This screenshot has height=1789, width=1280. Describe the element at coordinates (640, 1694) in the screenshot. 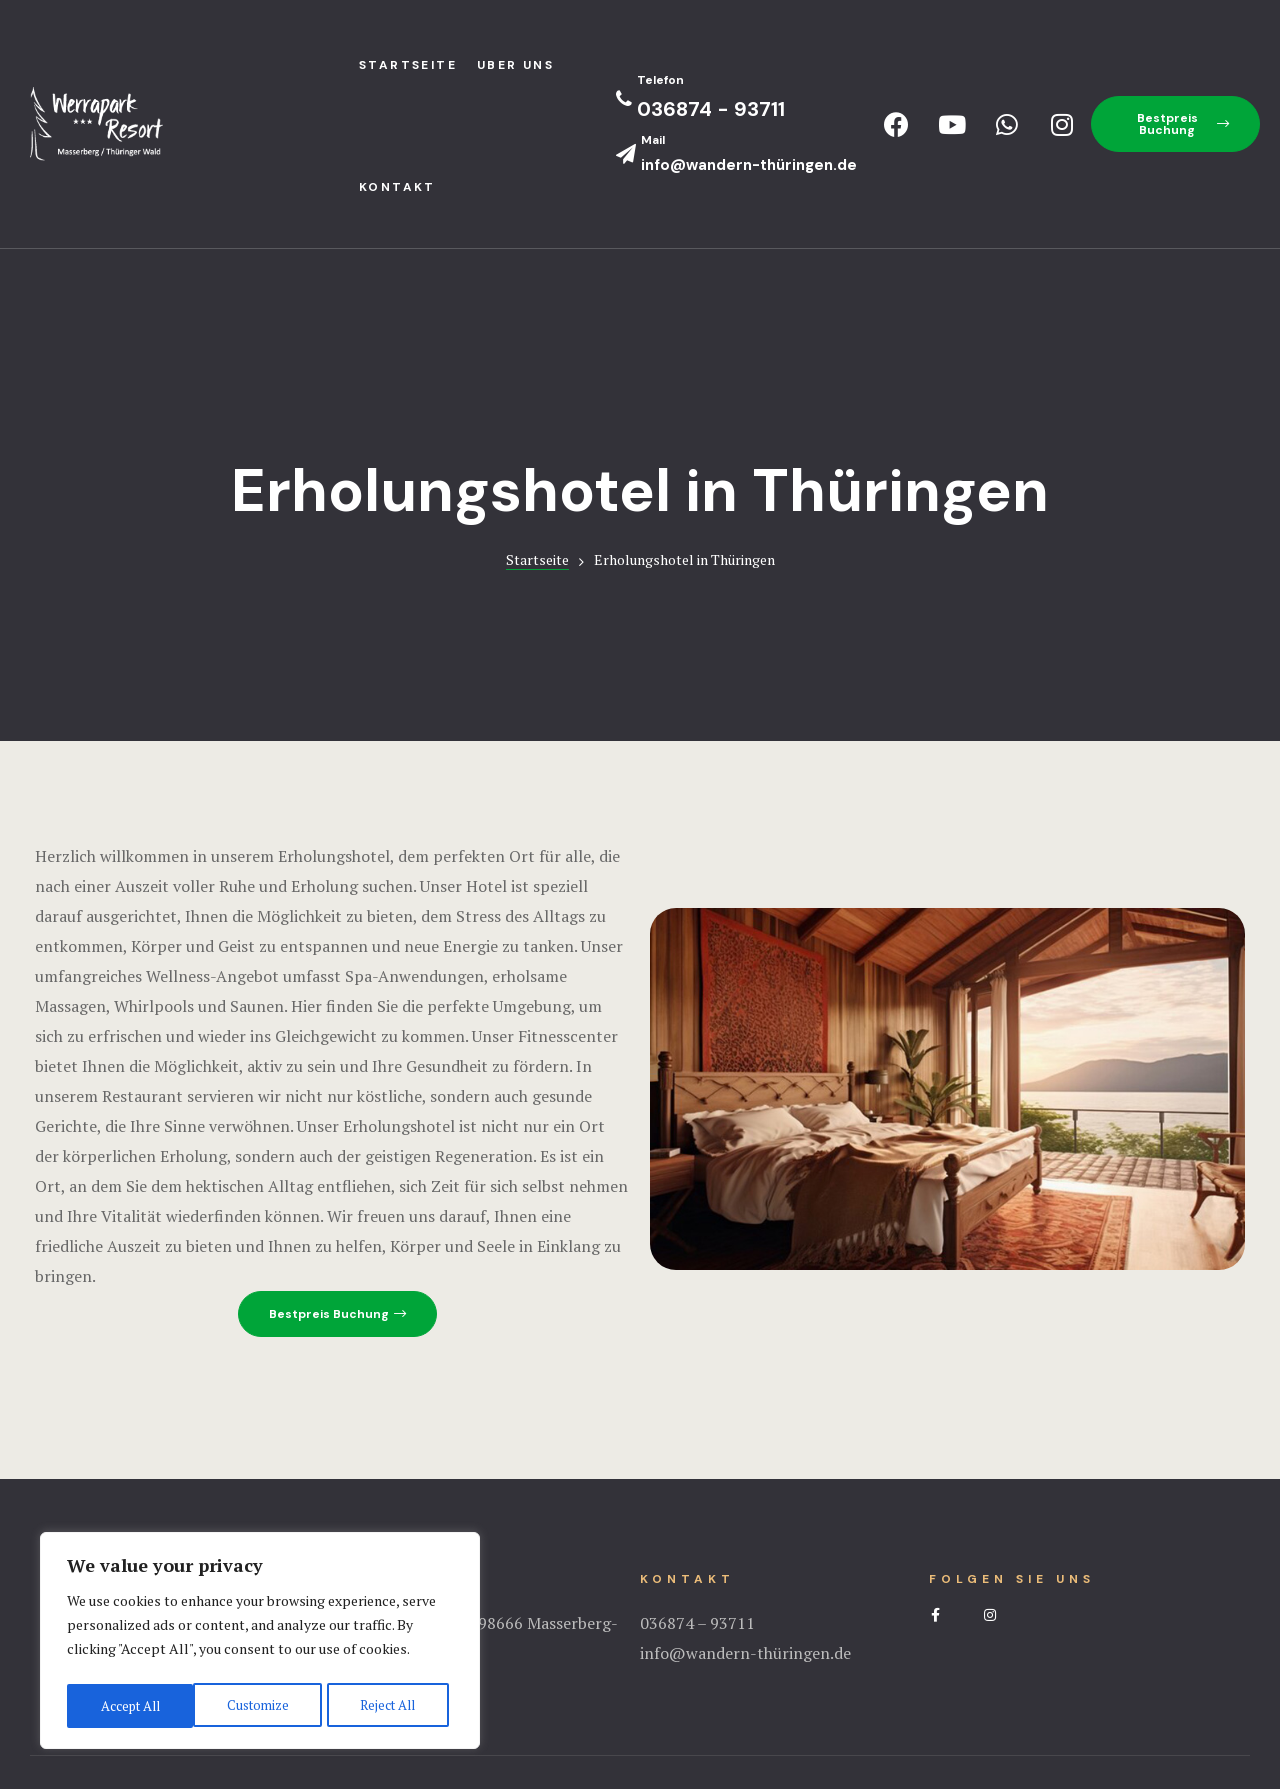

I see `Impressum` at that location.